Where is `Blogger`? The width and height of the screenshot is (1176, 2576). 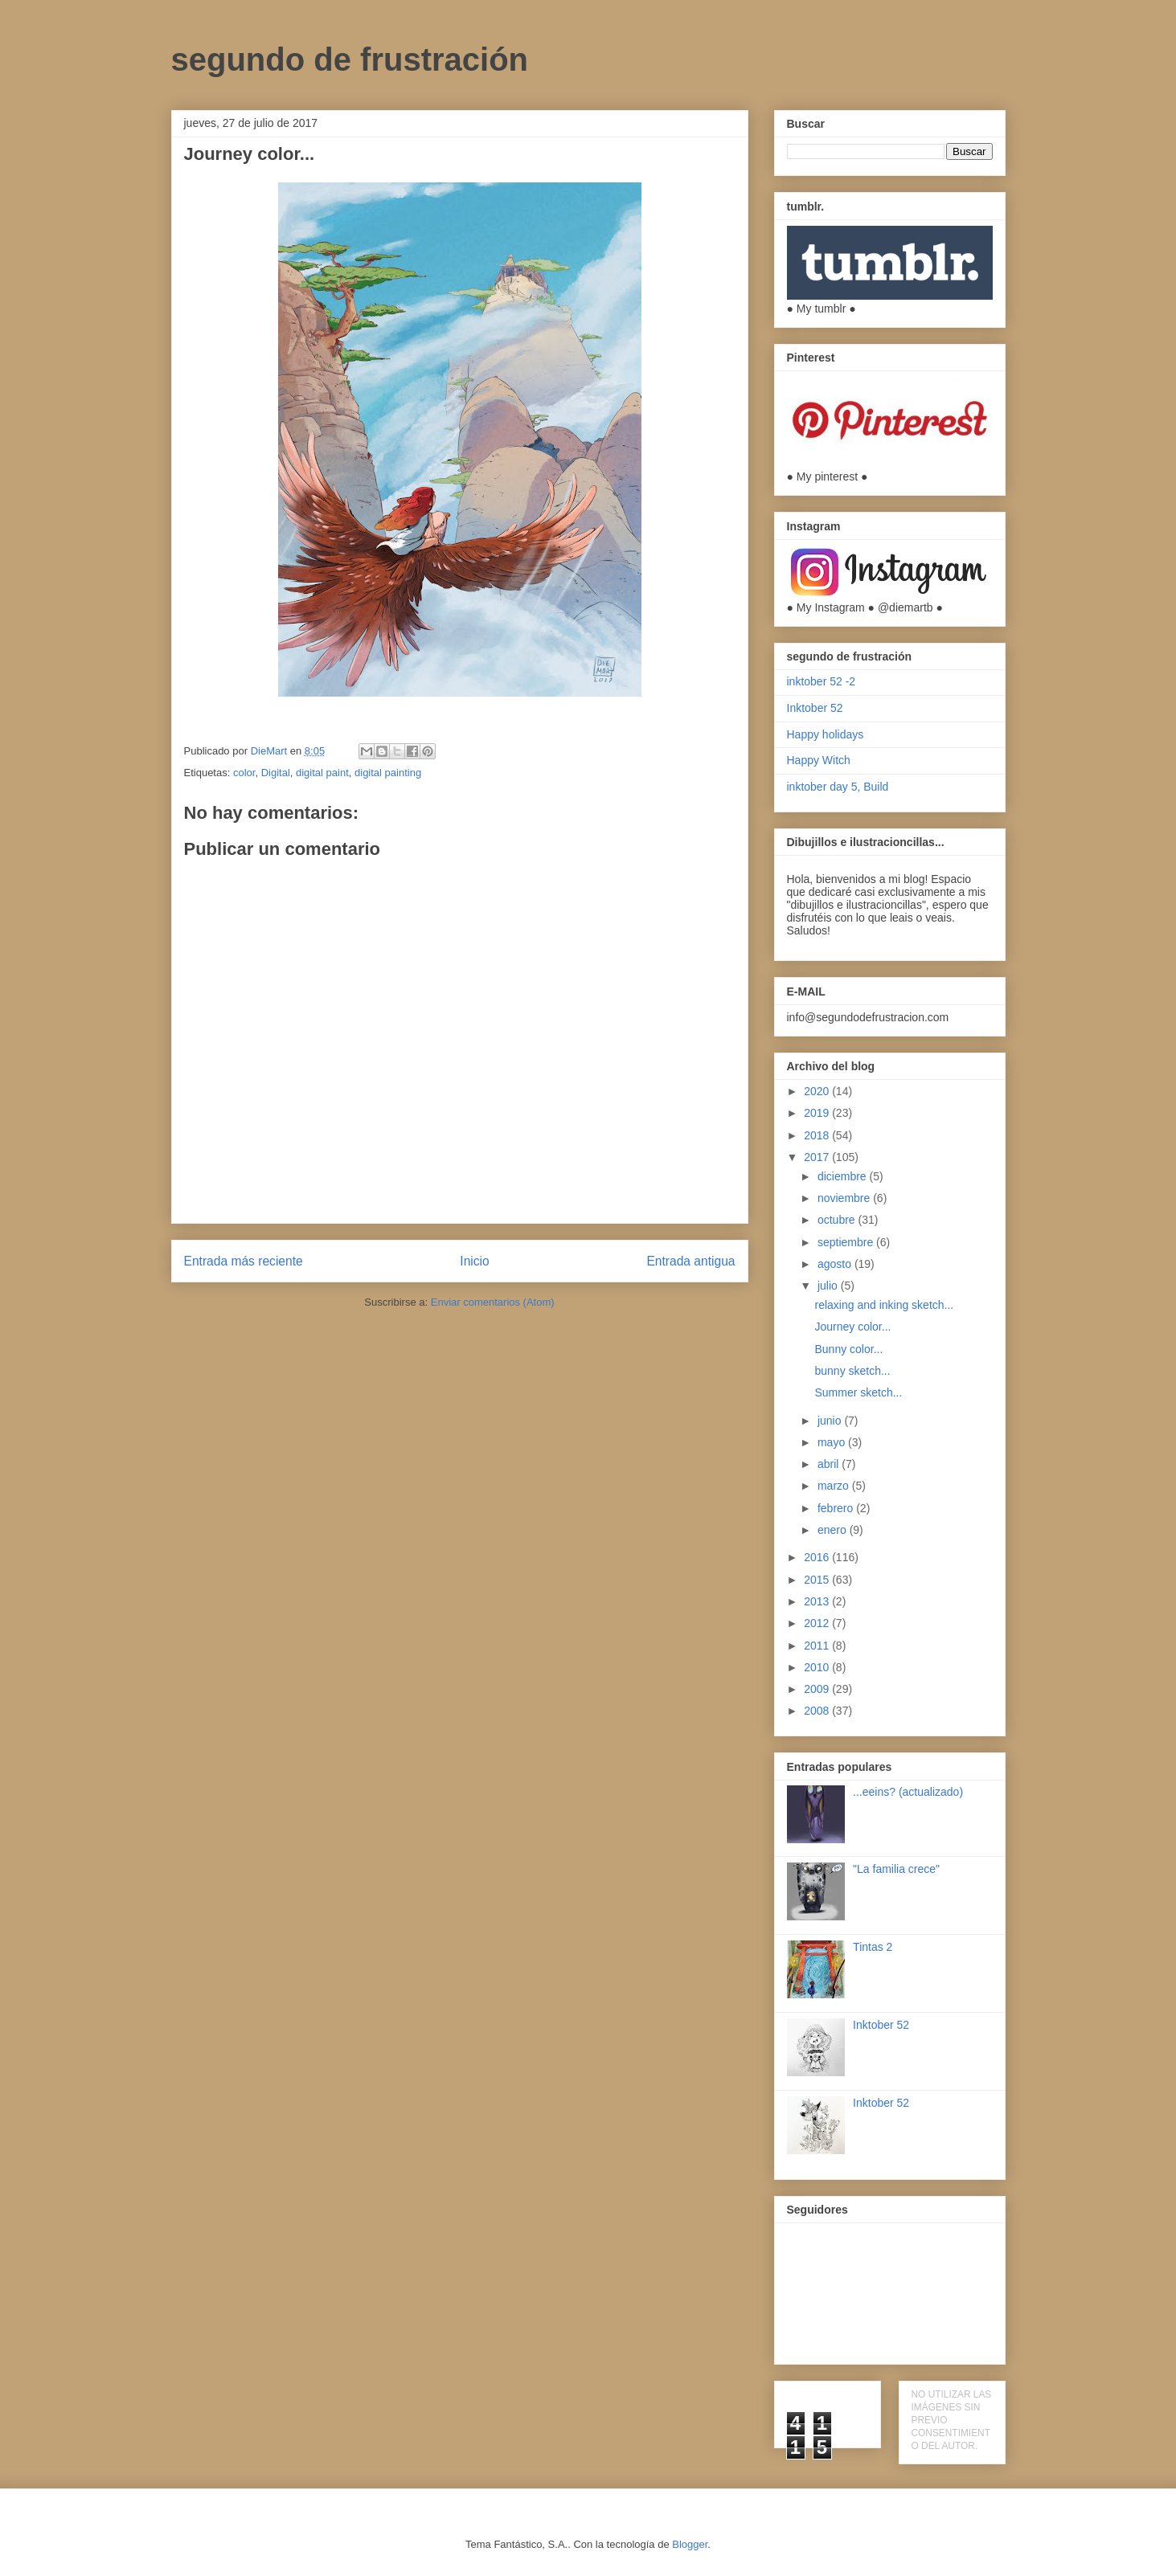
Blogger is located at coordinates (689, 2544).